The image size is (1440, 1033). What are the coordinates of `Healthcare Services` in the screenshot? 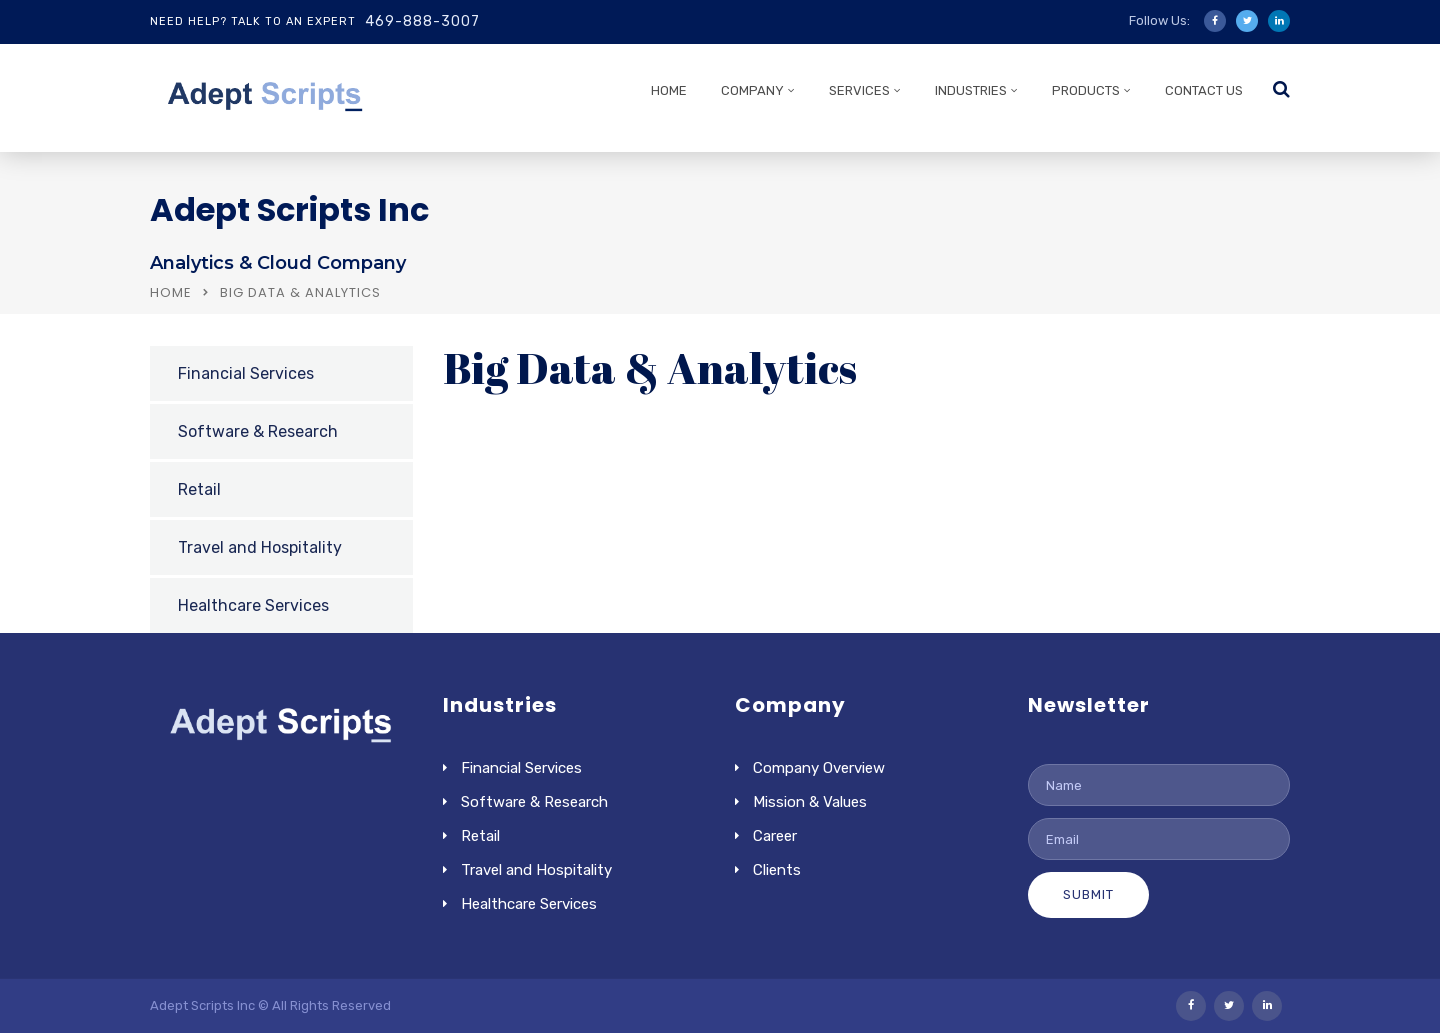 It's located at (253, 605).